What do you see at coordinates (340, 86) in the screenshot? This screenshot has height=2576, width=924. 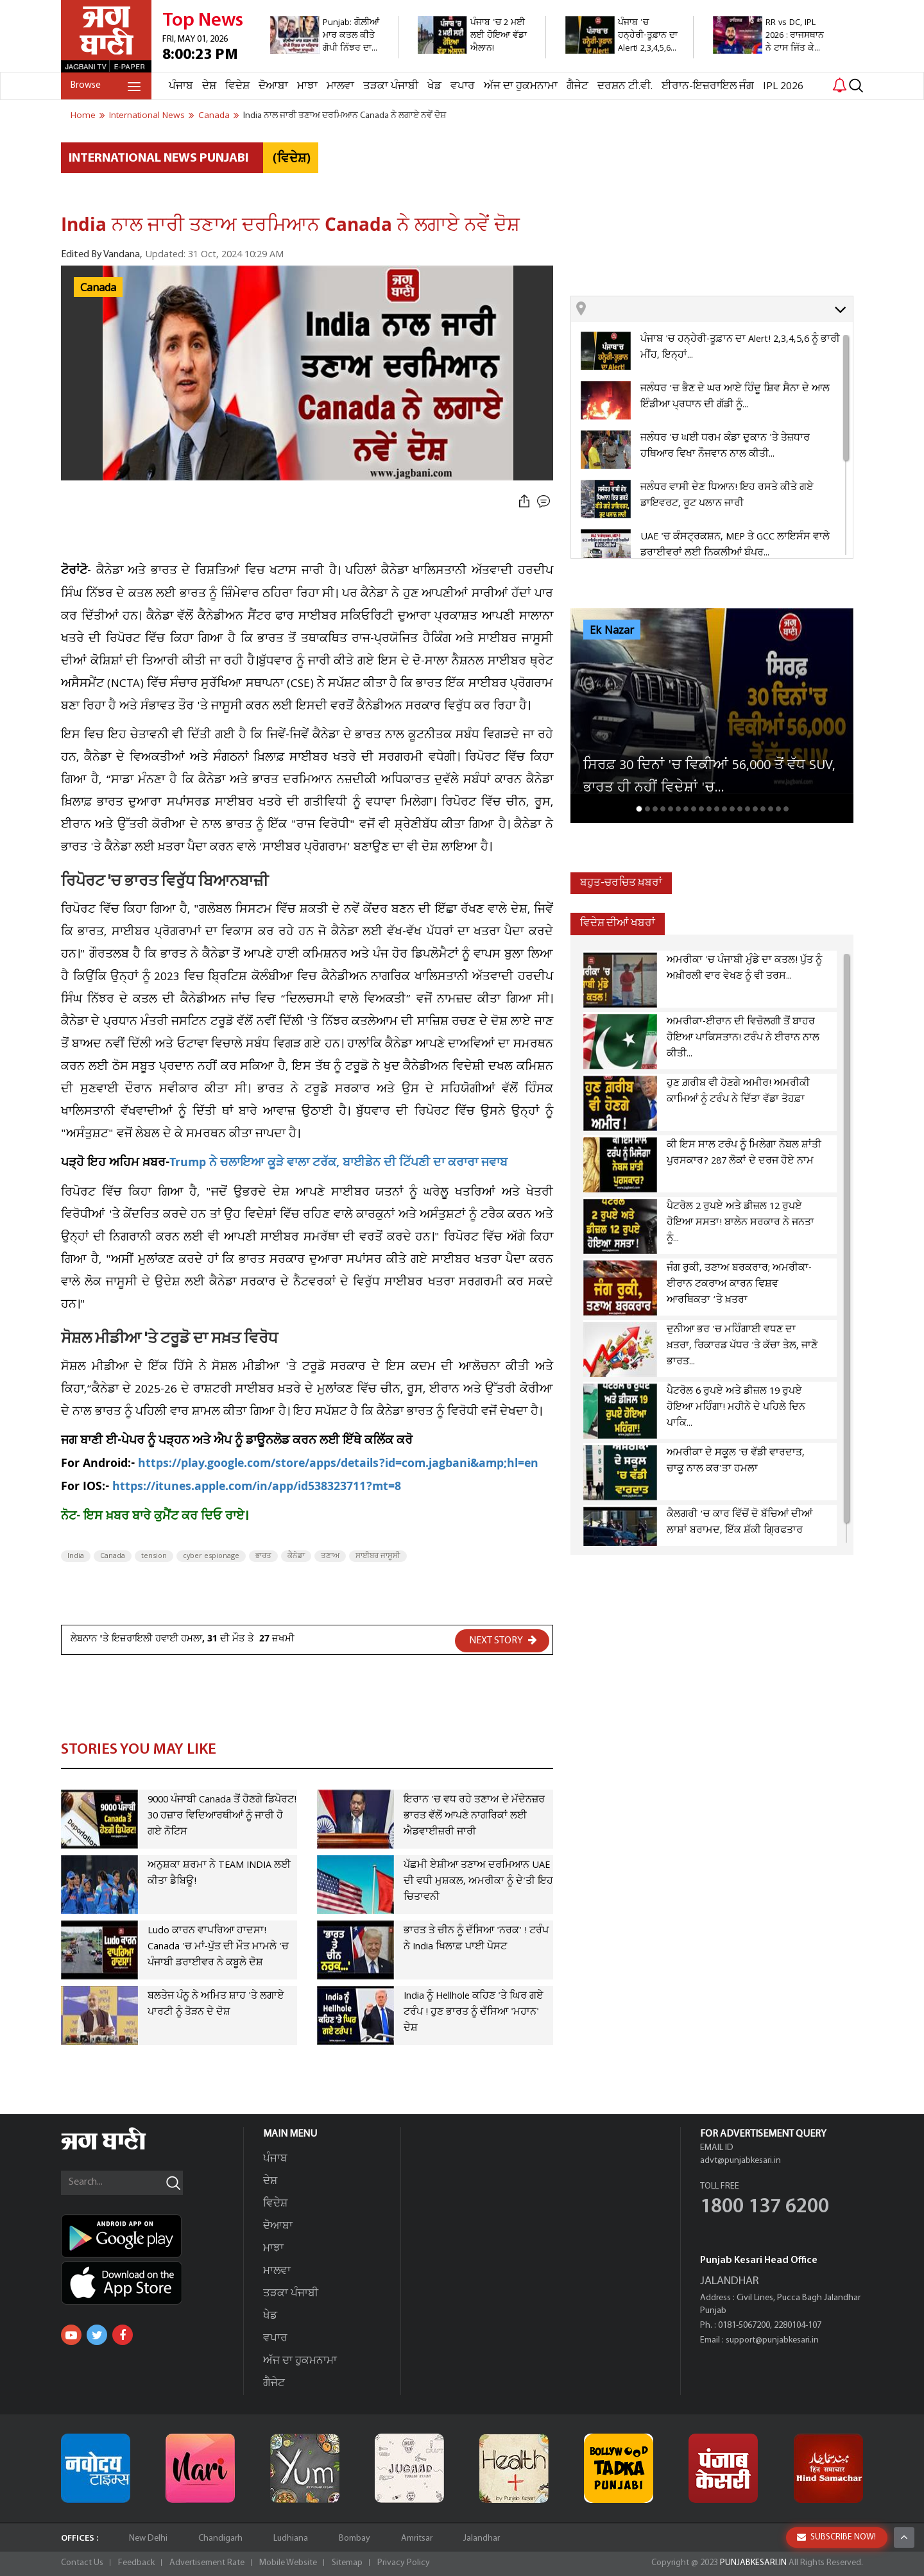 I see `ਮਾਲਵਾ` at bounding box center [340, 86].